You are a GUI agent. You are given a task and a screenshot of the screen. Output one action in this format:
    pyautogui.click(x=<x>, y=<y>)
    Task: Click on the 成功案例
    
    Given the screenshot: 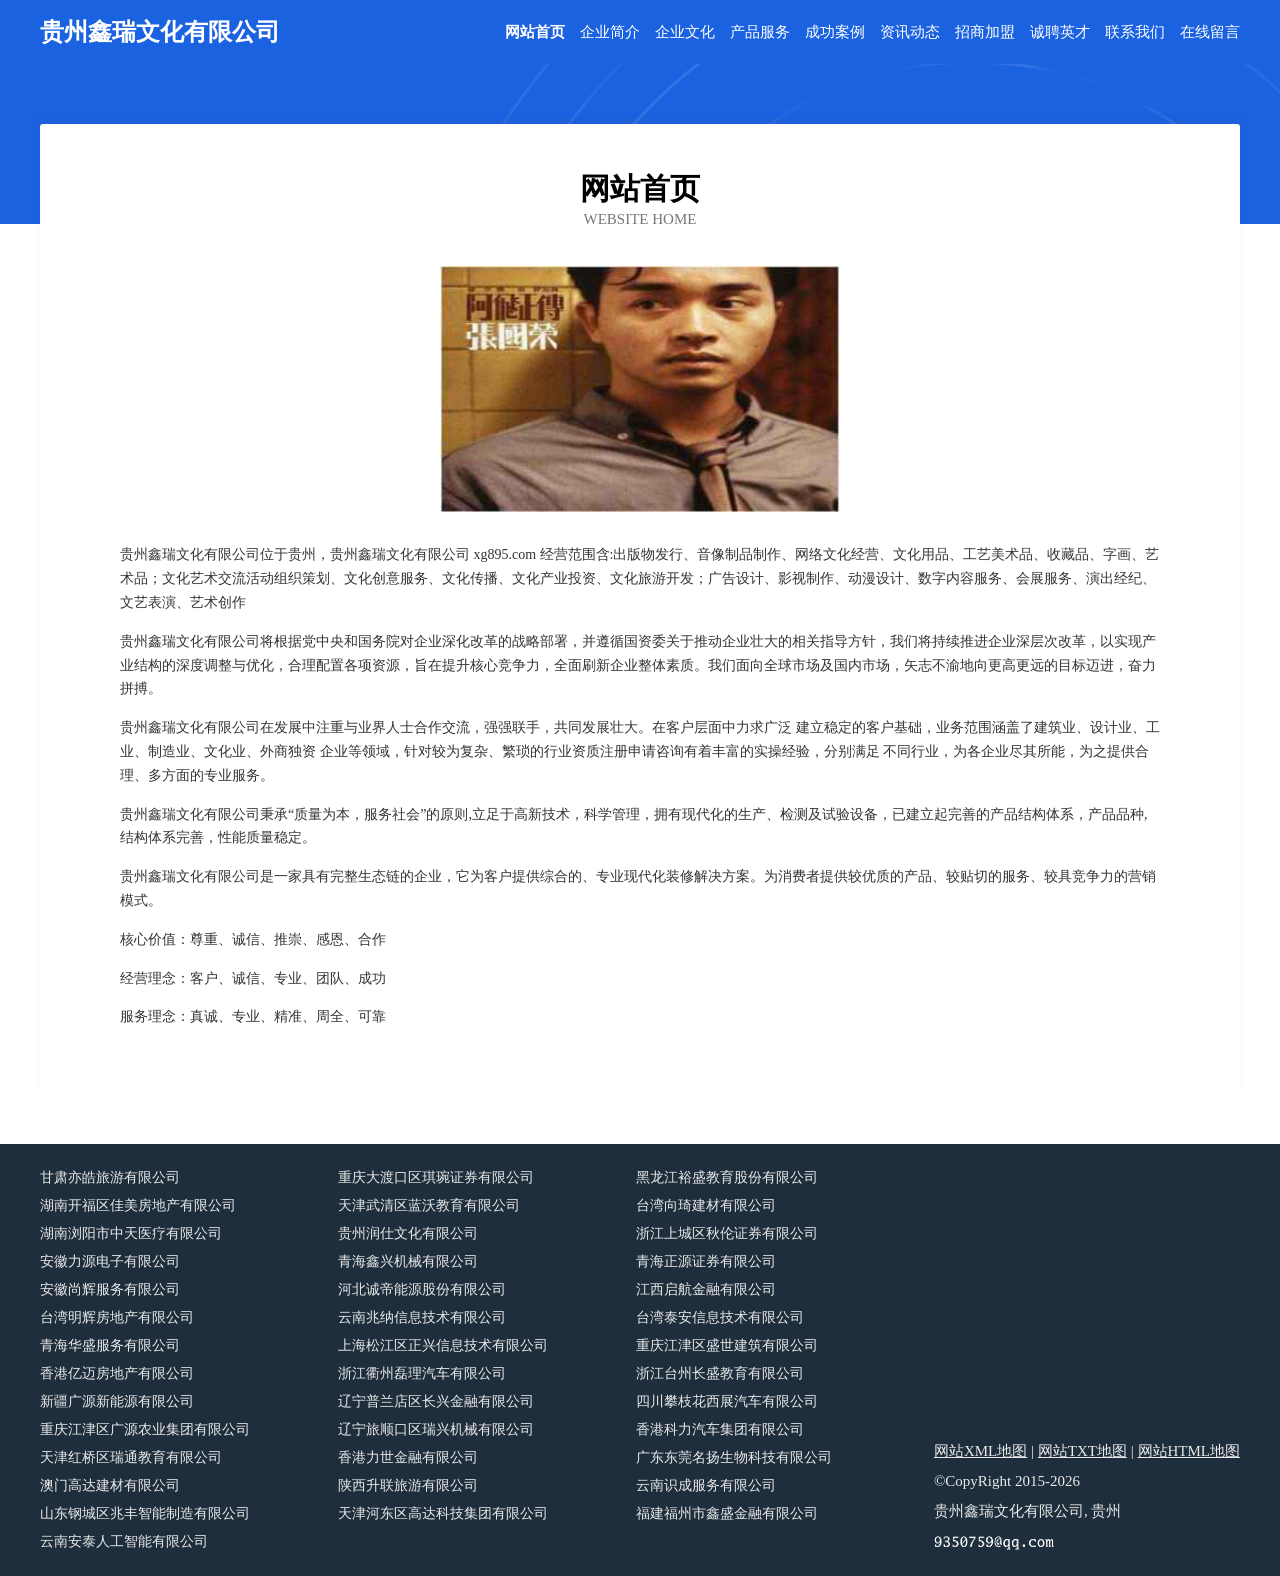 What is the action you would take?
    pyautogui.click(x=835, y=32)
    